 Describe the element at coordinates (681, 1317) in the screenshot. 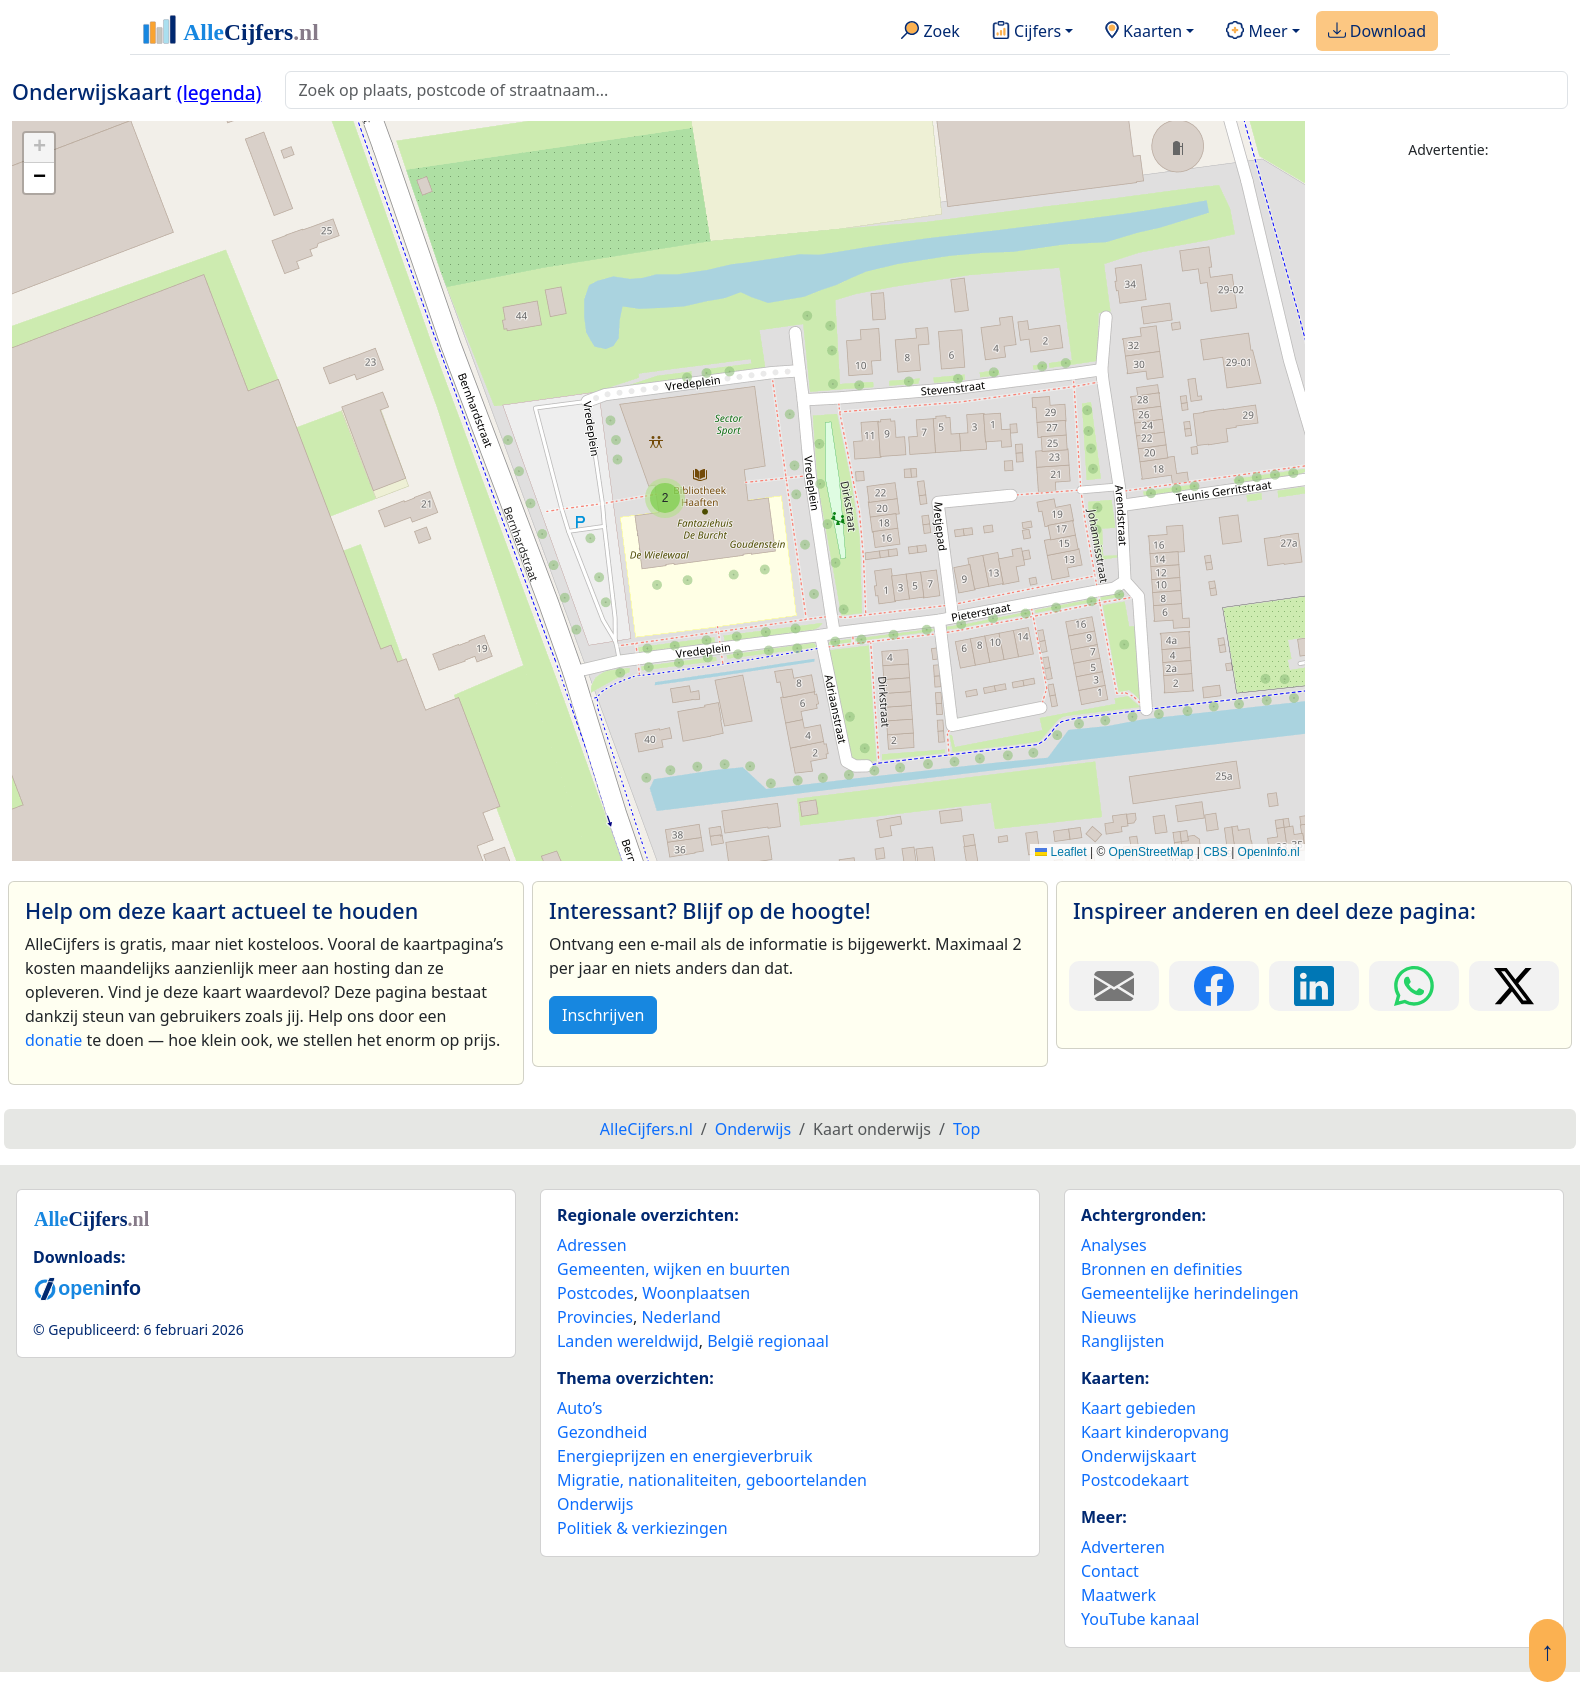

I see `Nederland` at that location.